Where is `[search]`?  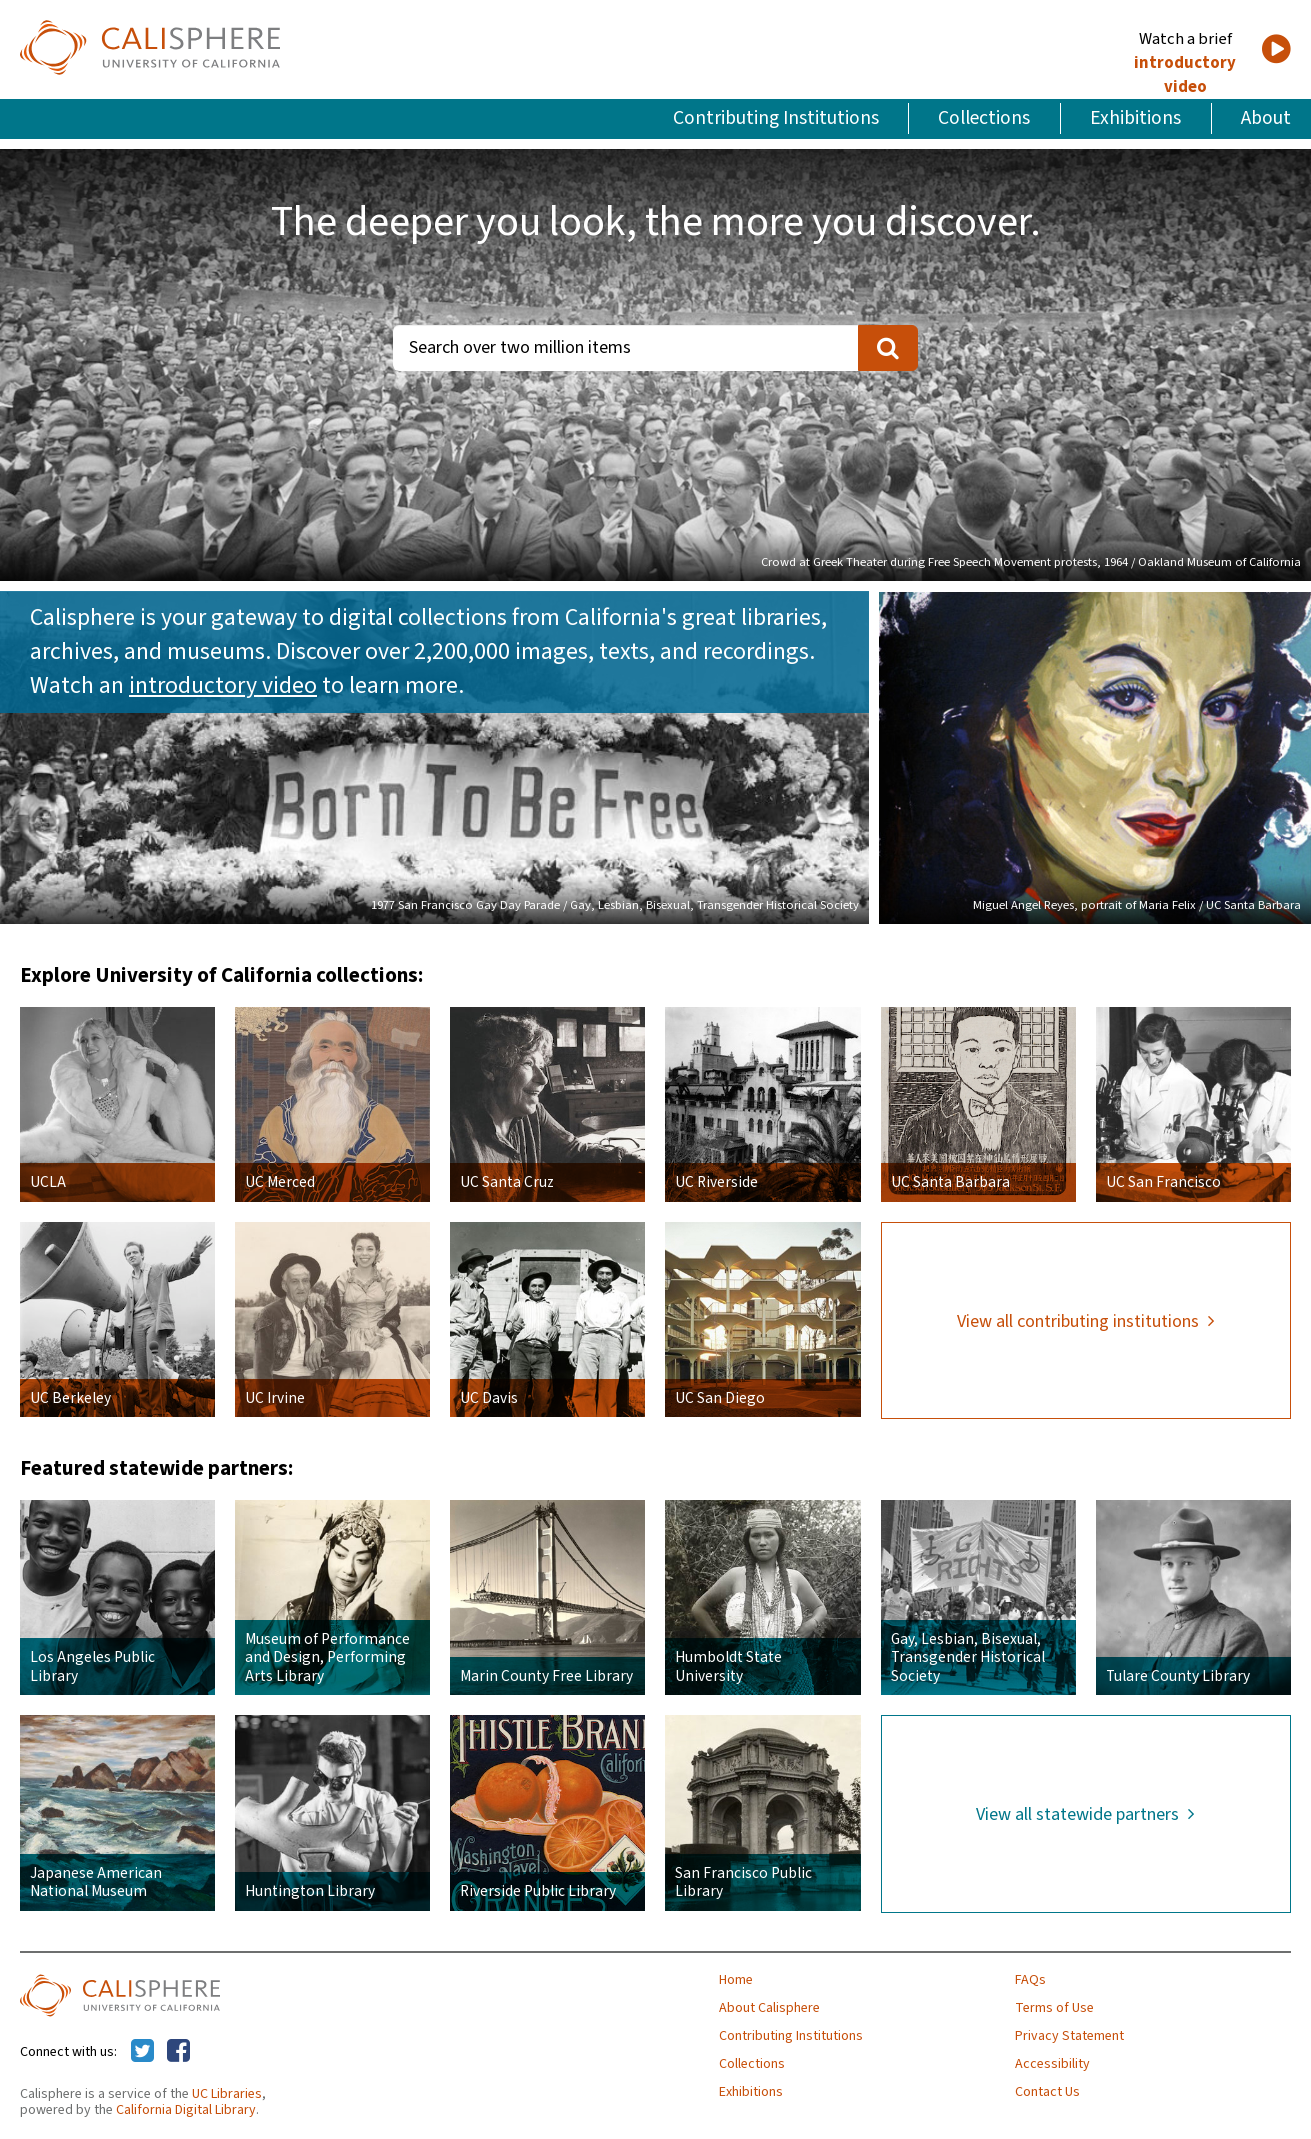 [search] is located at coordinates (888, 348).